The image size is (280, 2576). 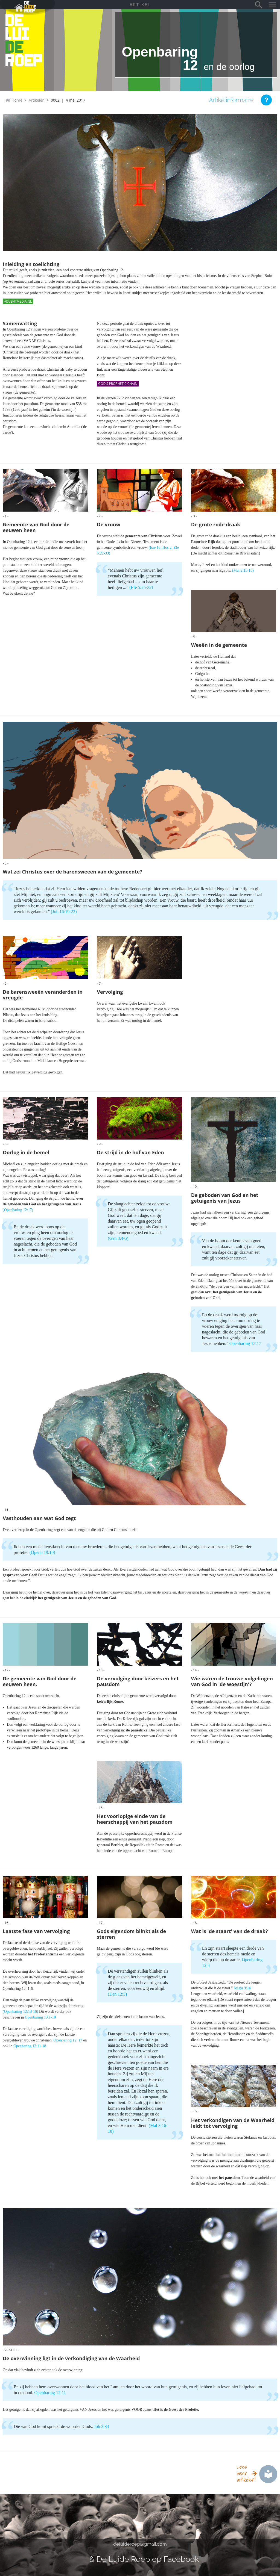 I want to click on - 15 -, so click(x=100, y=1807).